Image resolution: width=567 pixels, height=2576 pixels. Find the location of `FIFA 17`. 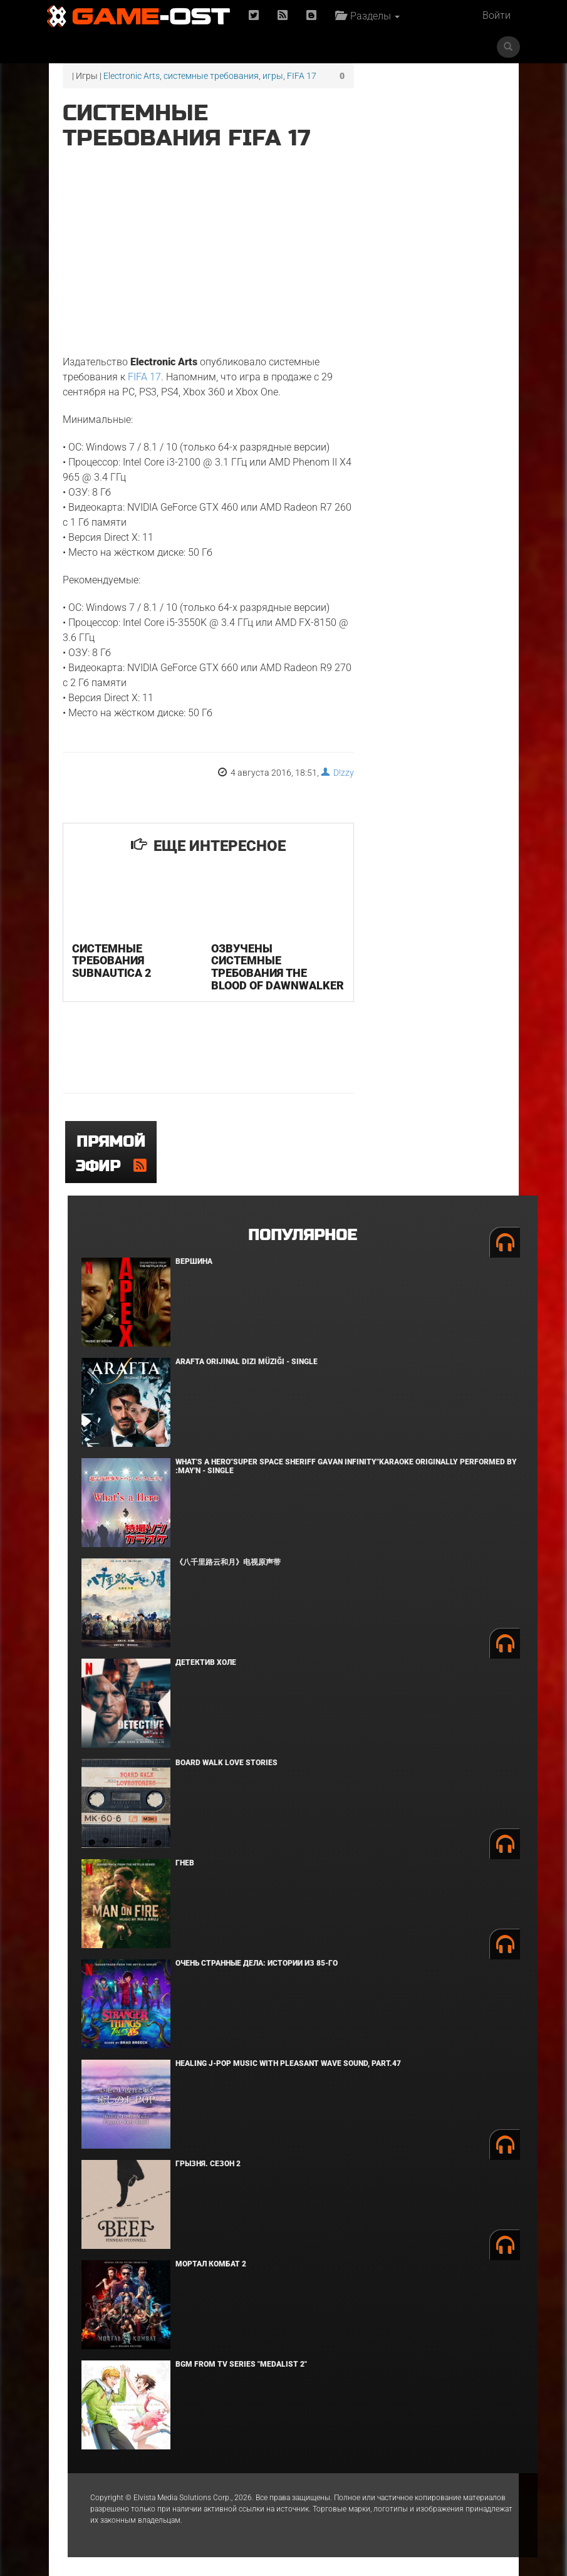

FIFA 17 is located at coordinates (301, 76).